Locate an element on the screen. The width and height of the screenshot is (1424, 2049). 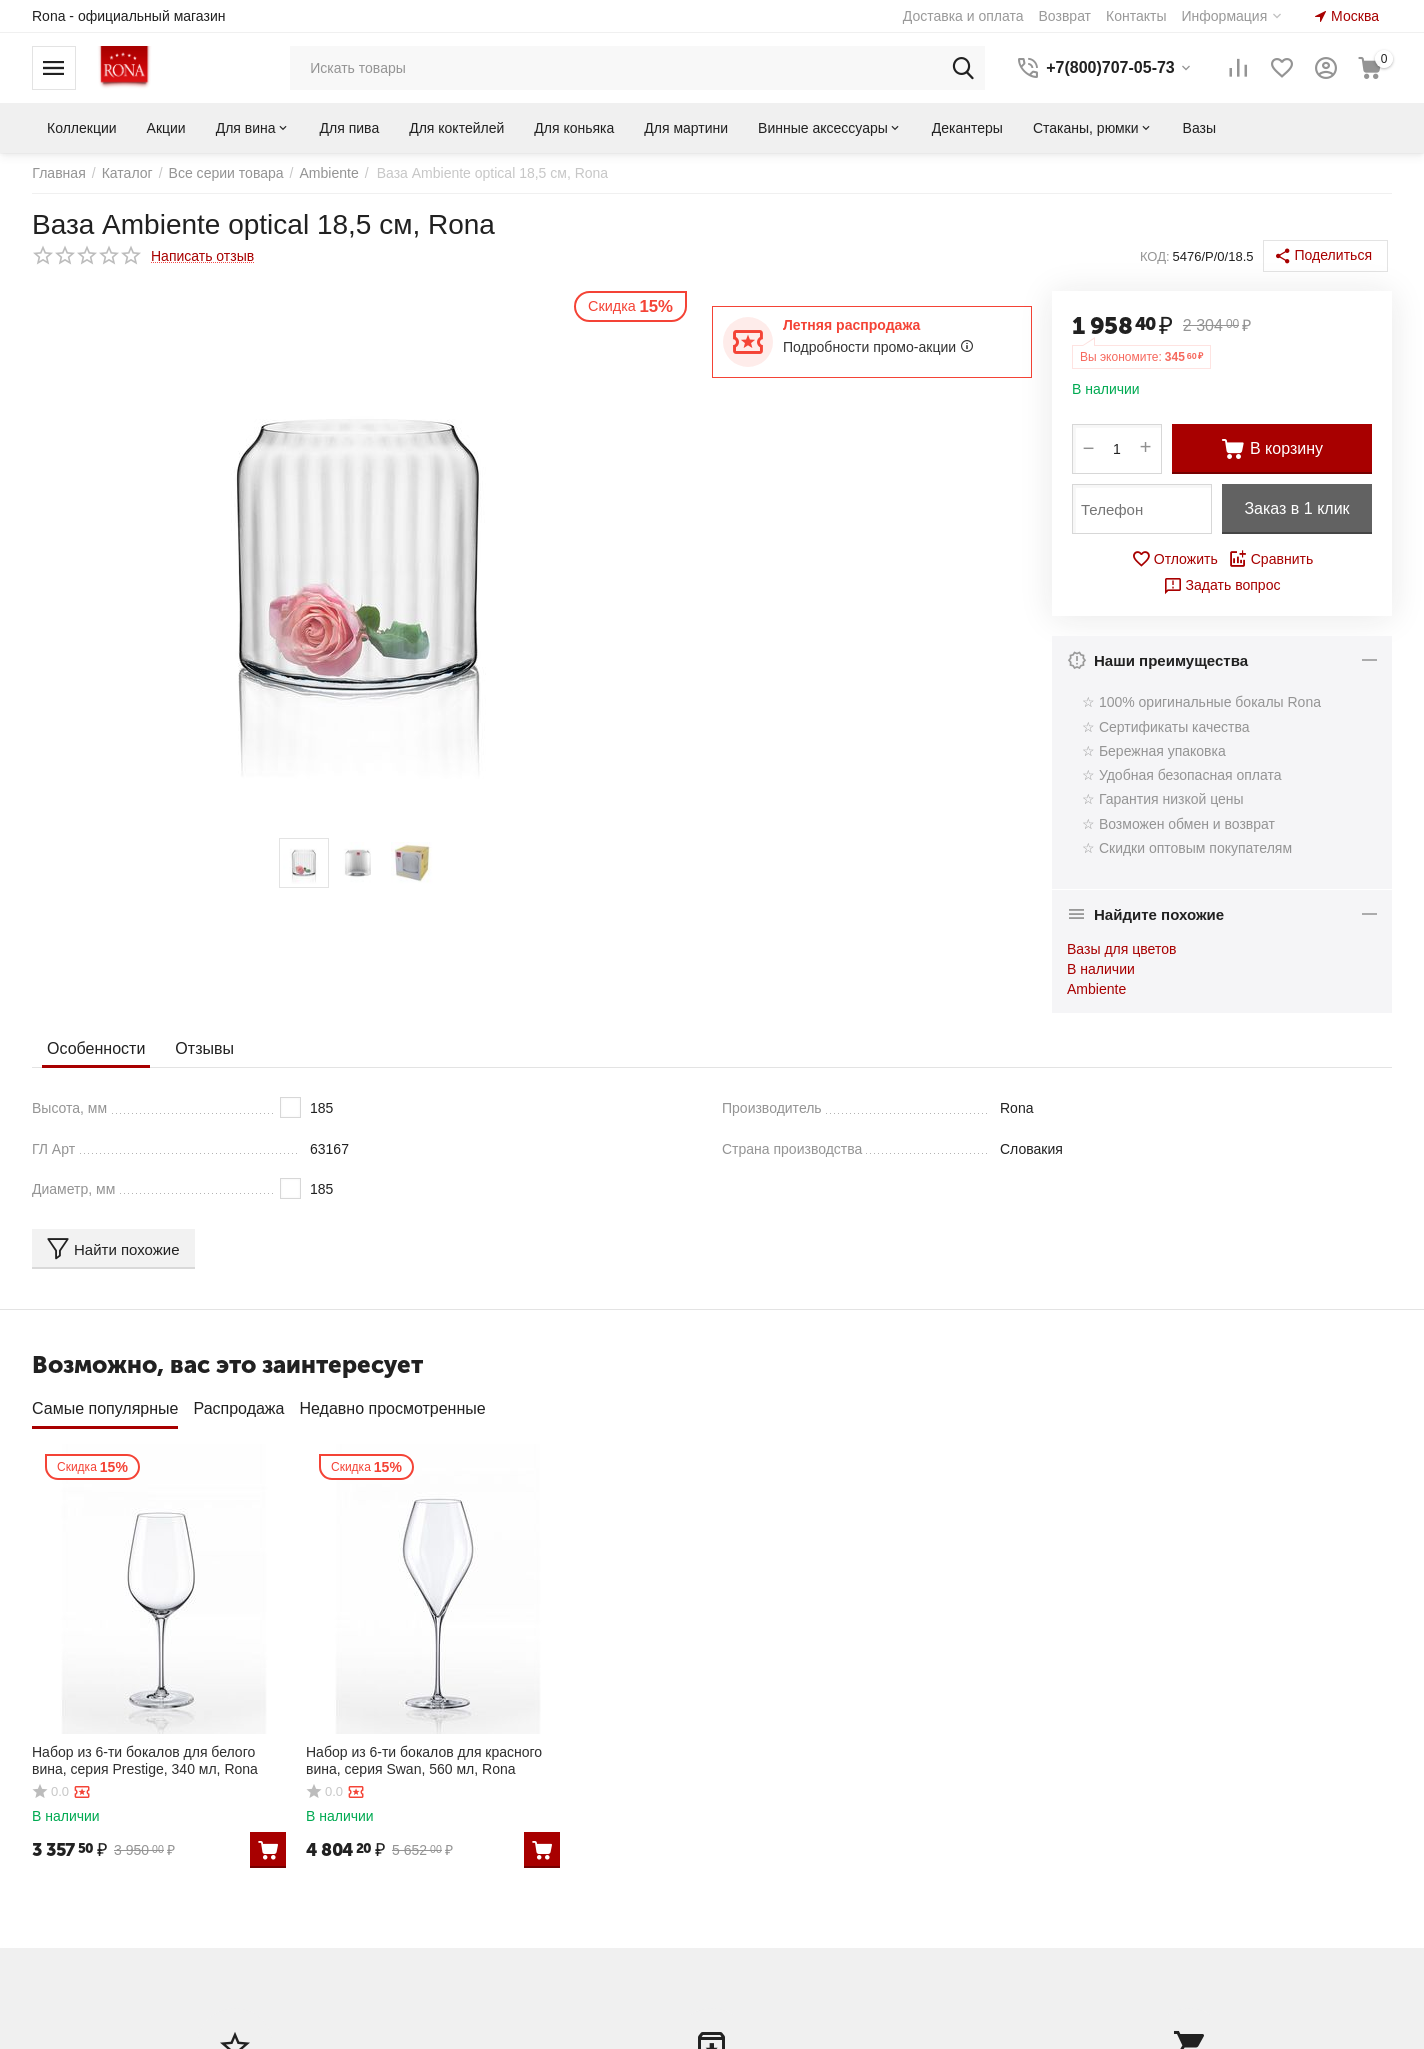
© AB: UniTheme2 is located at coordinates (469, 2035).